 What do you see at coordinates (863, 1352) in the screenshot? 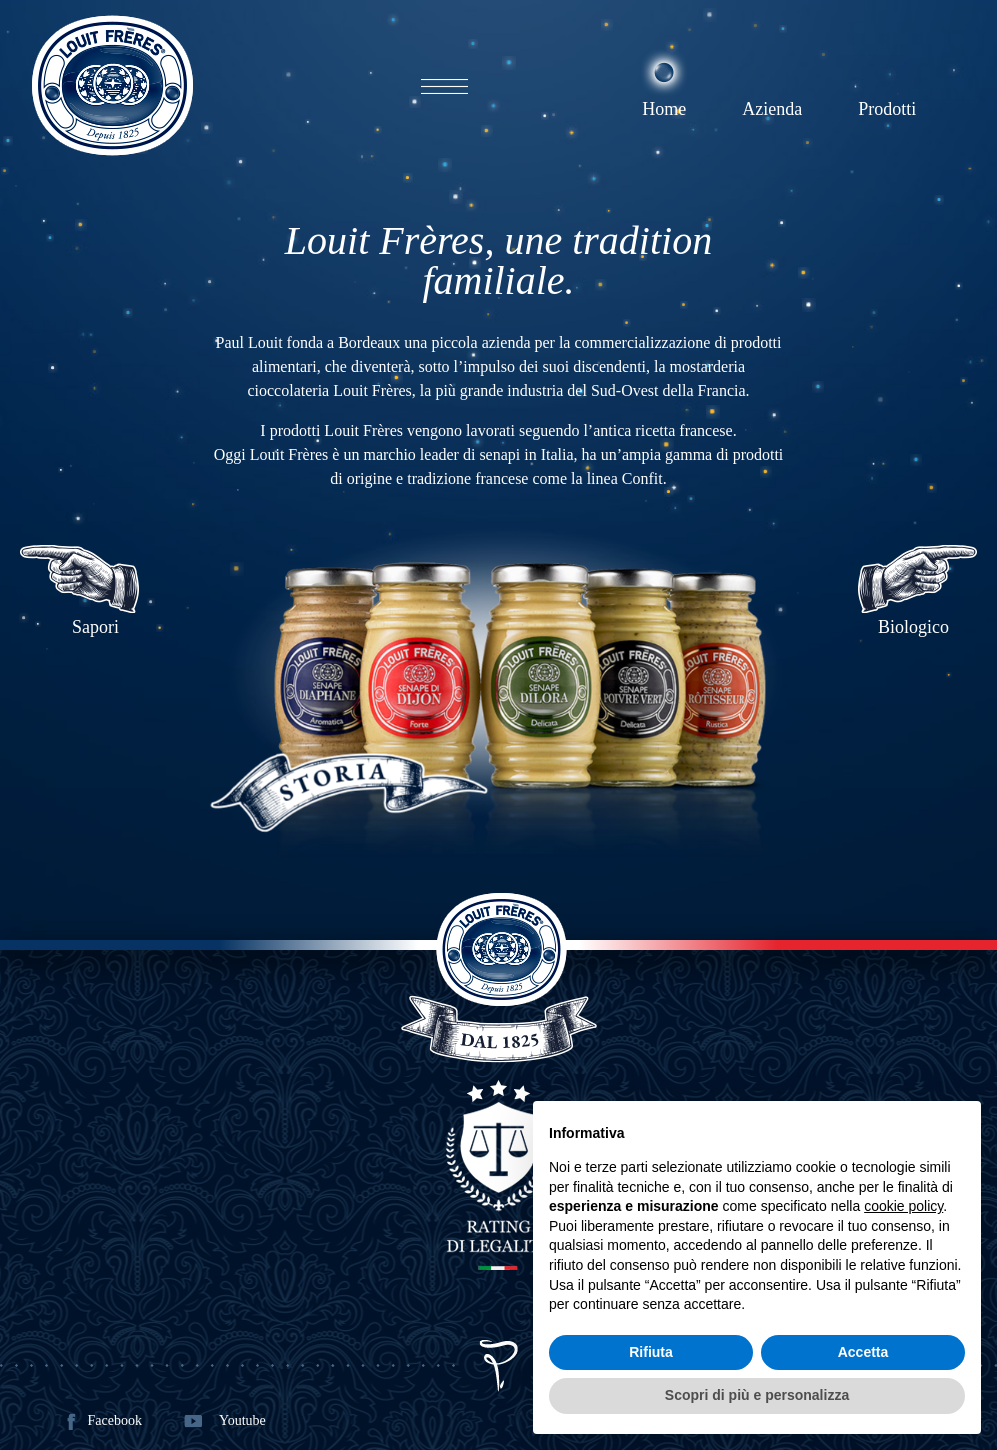
I see `Accetta [button]` at bounding box center [863, 1352].